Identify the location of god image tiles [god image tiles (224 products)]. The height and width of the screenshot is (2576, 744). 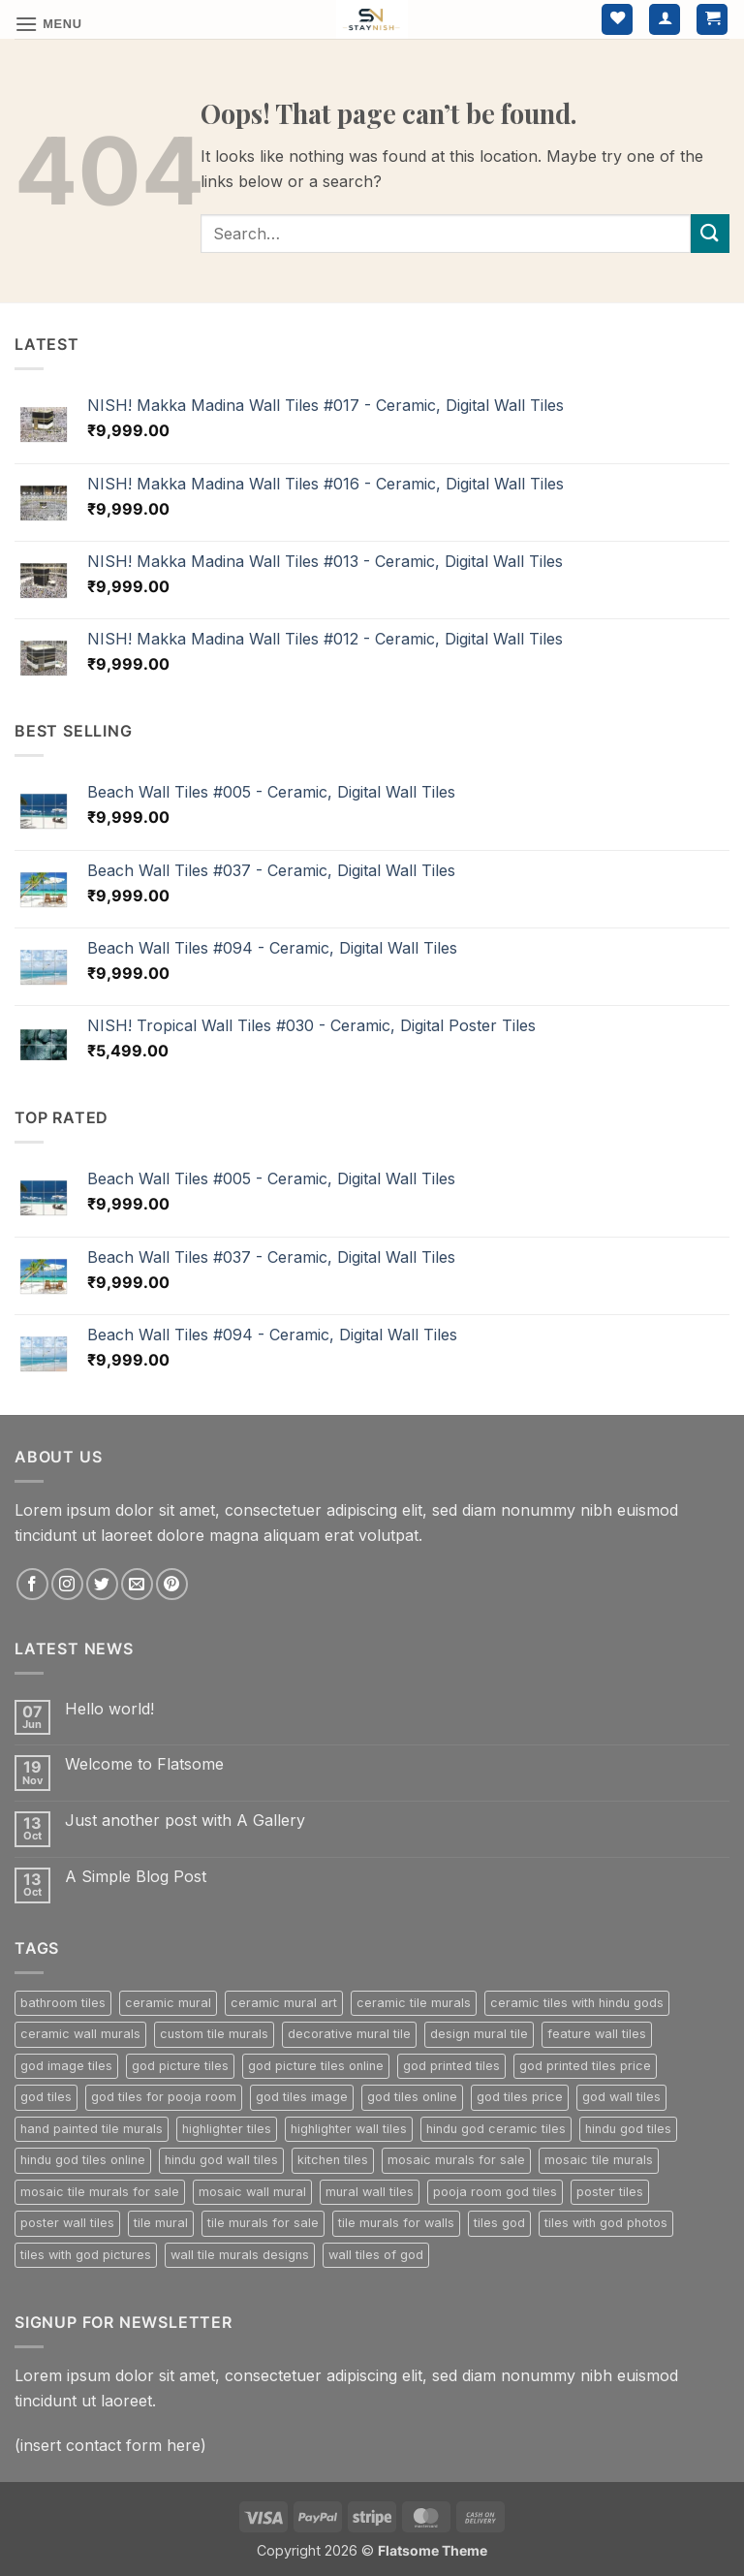
(66, 2065).